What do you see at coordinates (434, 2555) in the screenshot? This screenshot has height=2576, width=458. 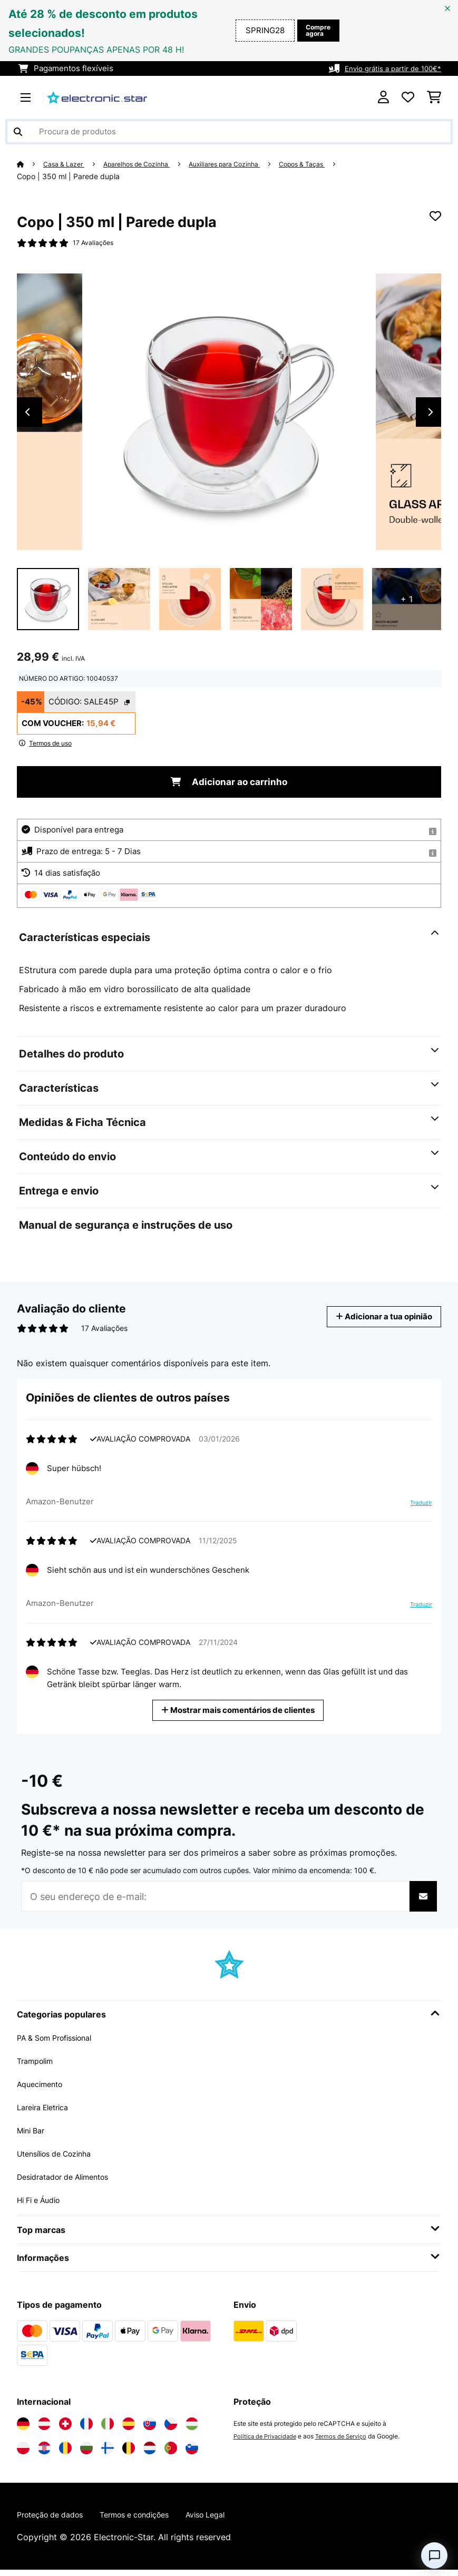 I see `[Open chat]` at bounding box center [434, 2555].